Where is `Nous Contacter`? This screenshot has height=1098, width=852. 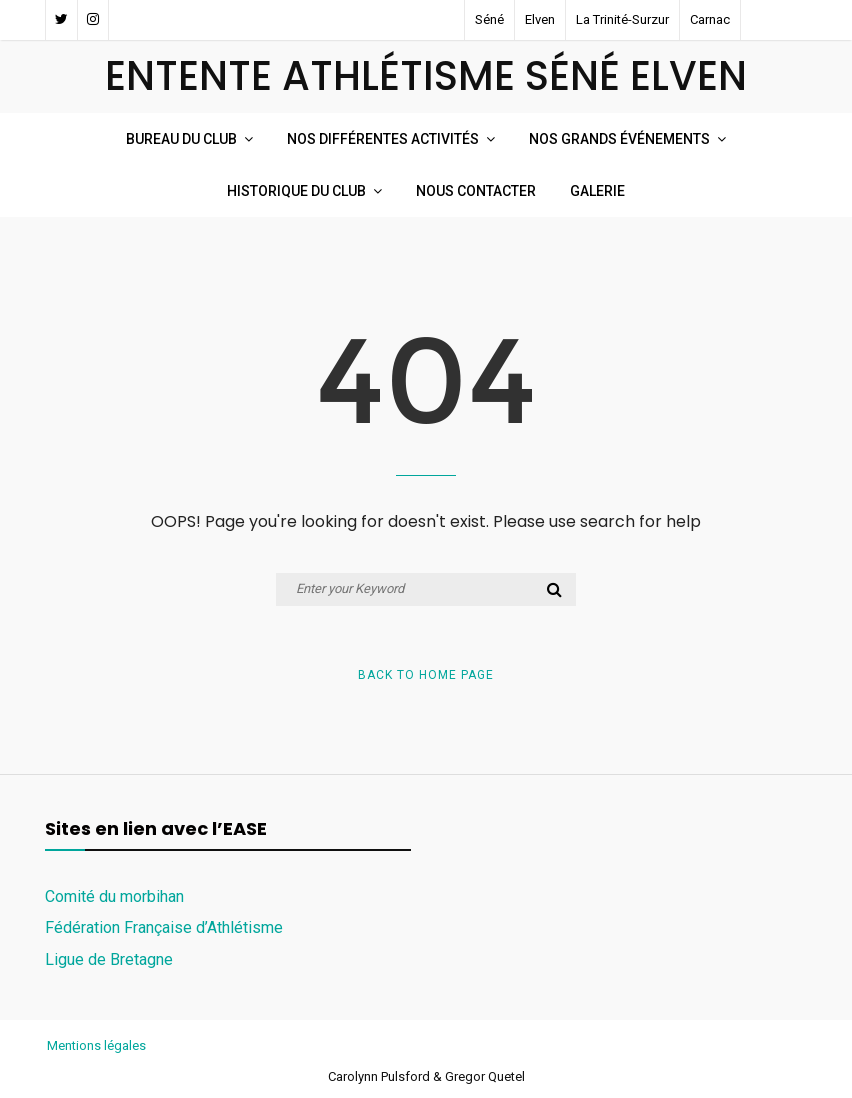 Nous Contacter is located at coordinates (476, 191).